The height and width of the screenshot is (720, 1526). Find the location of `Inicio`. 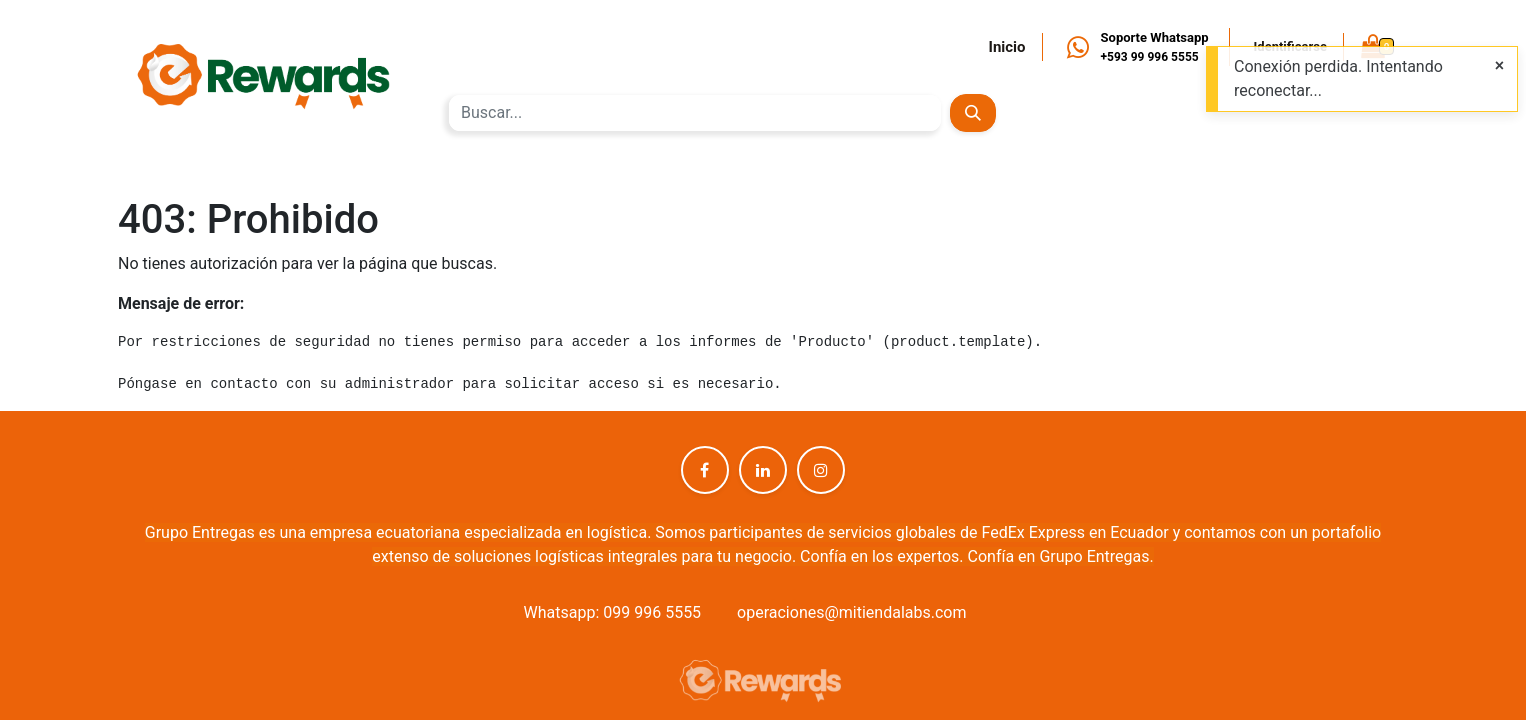

Inicio is located at coordinates (1007, 47).